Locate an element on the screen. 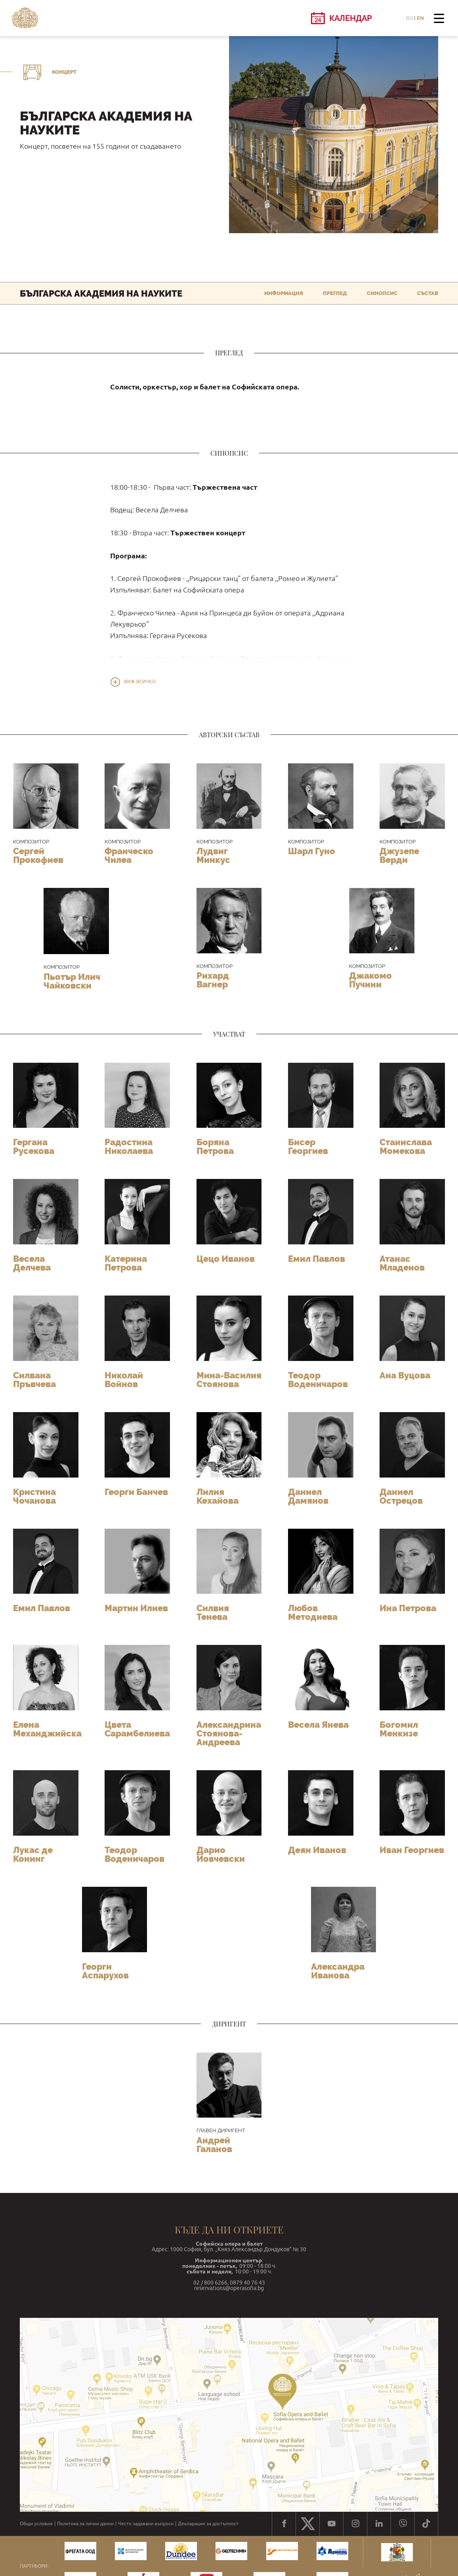 The width and height of the screenshot is (458, 2576). Кристина Чочанова is located at coordinates (34, 1496).